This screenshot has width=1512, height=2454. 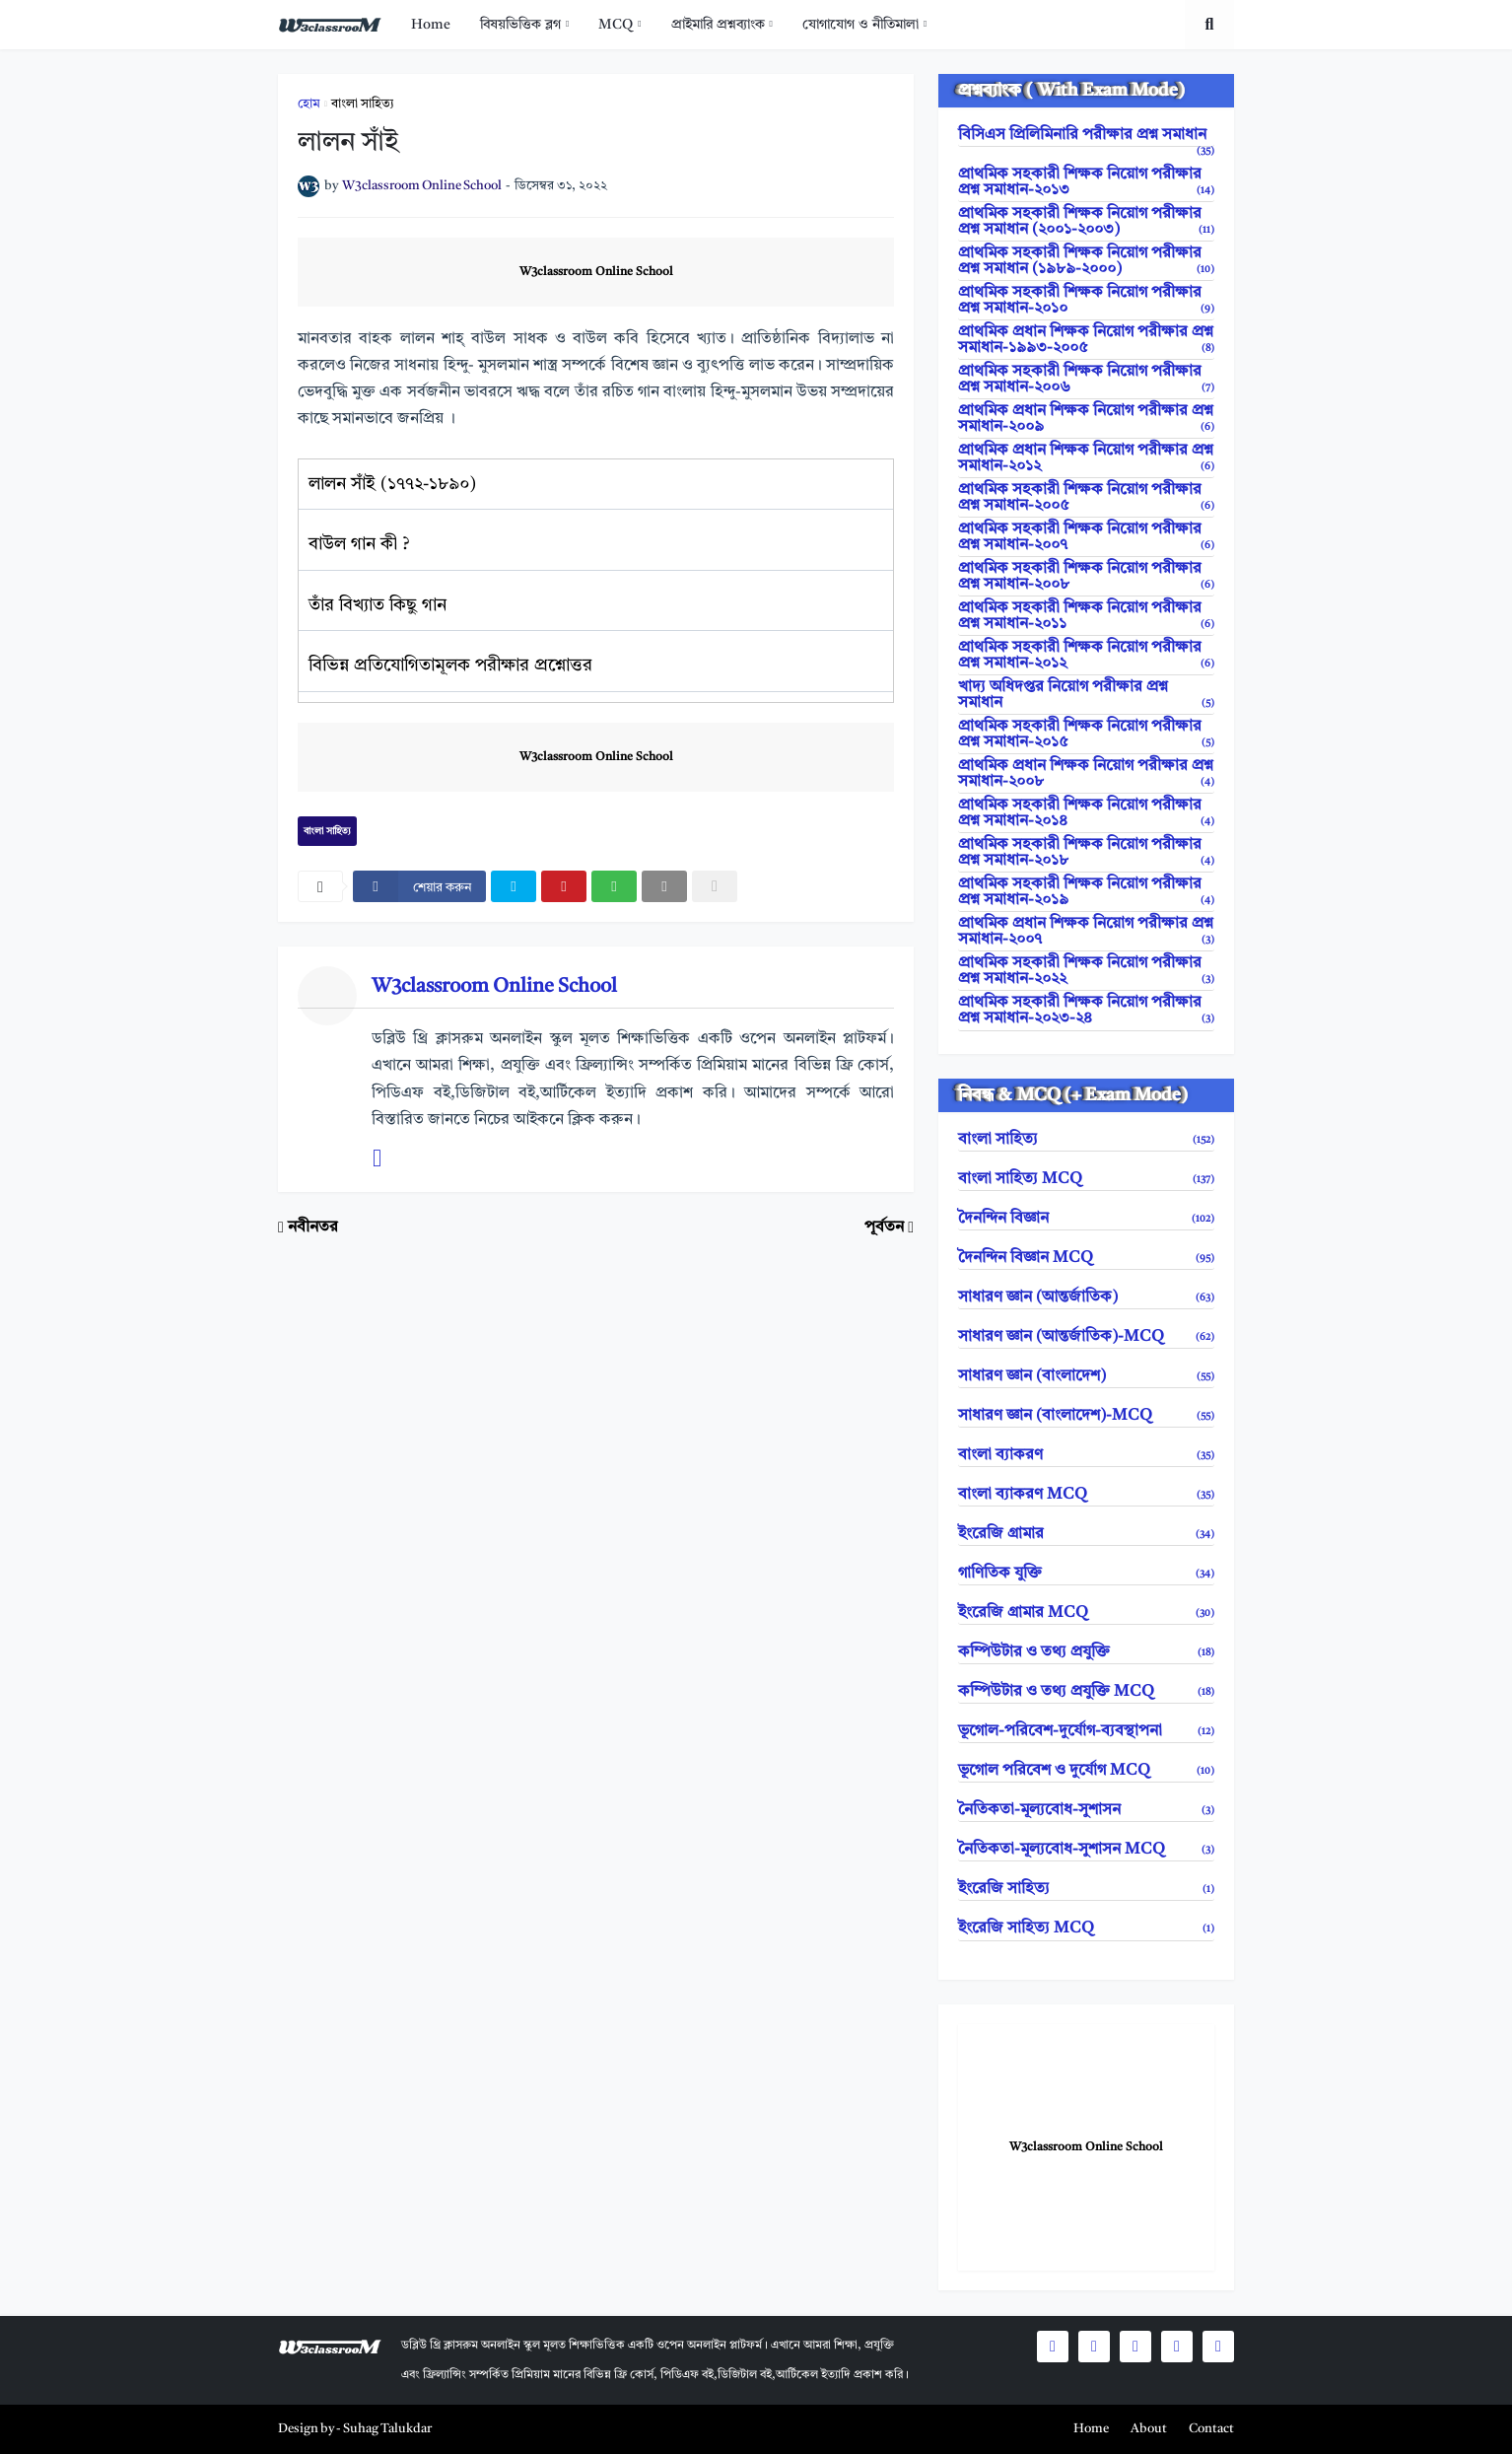 What do you see at coordinates (1086, 892) in the screenshot?
I see `প্রাথমিক সহকারী শিক্ষক নিয়োগ পরীক্ষার প্রশ্ন সমাধান-২০১৯` at bounding box center [1086, 892].